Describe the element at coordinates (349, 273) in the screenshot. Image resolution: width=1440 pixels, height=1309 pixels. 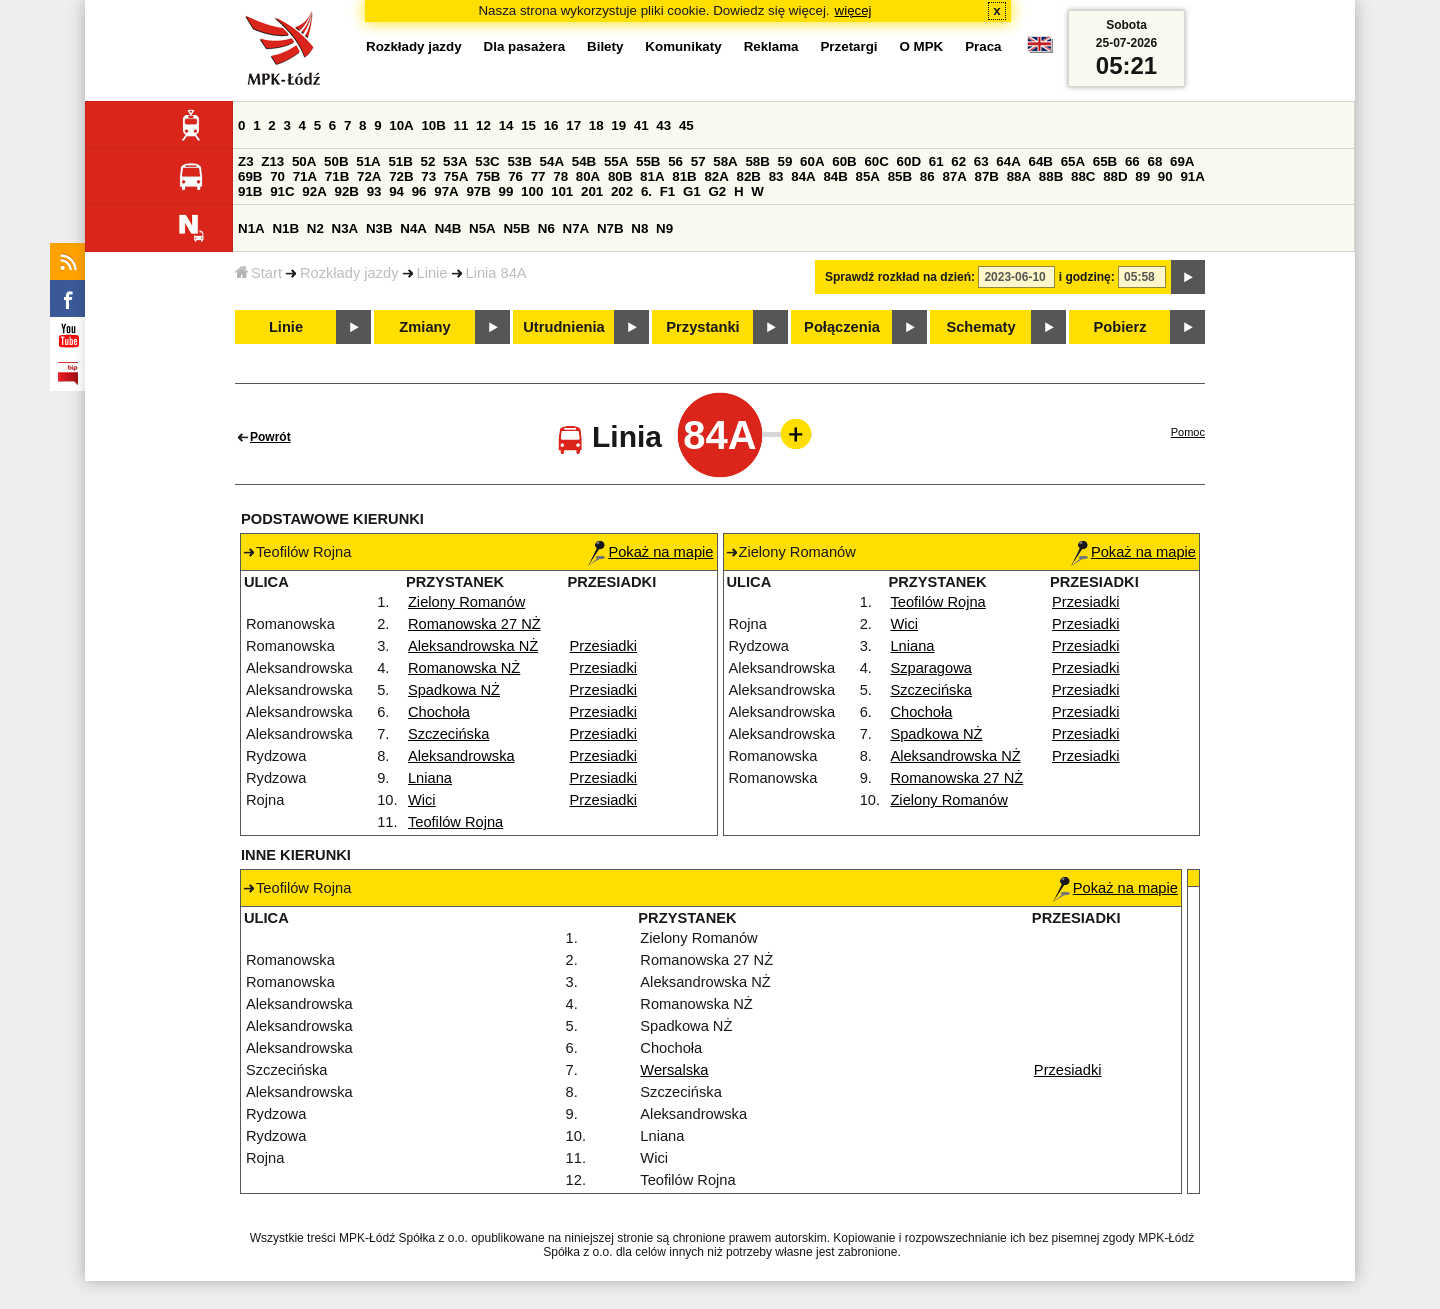
I see `Rozkłady jazdy` at that location.